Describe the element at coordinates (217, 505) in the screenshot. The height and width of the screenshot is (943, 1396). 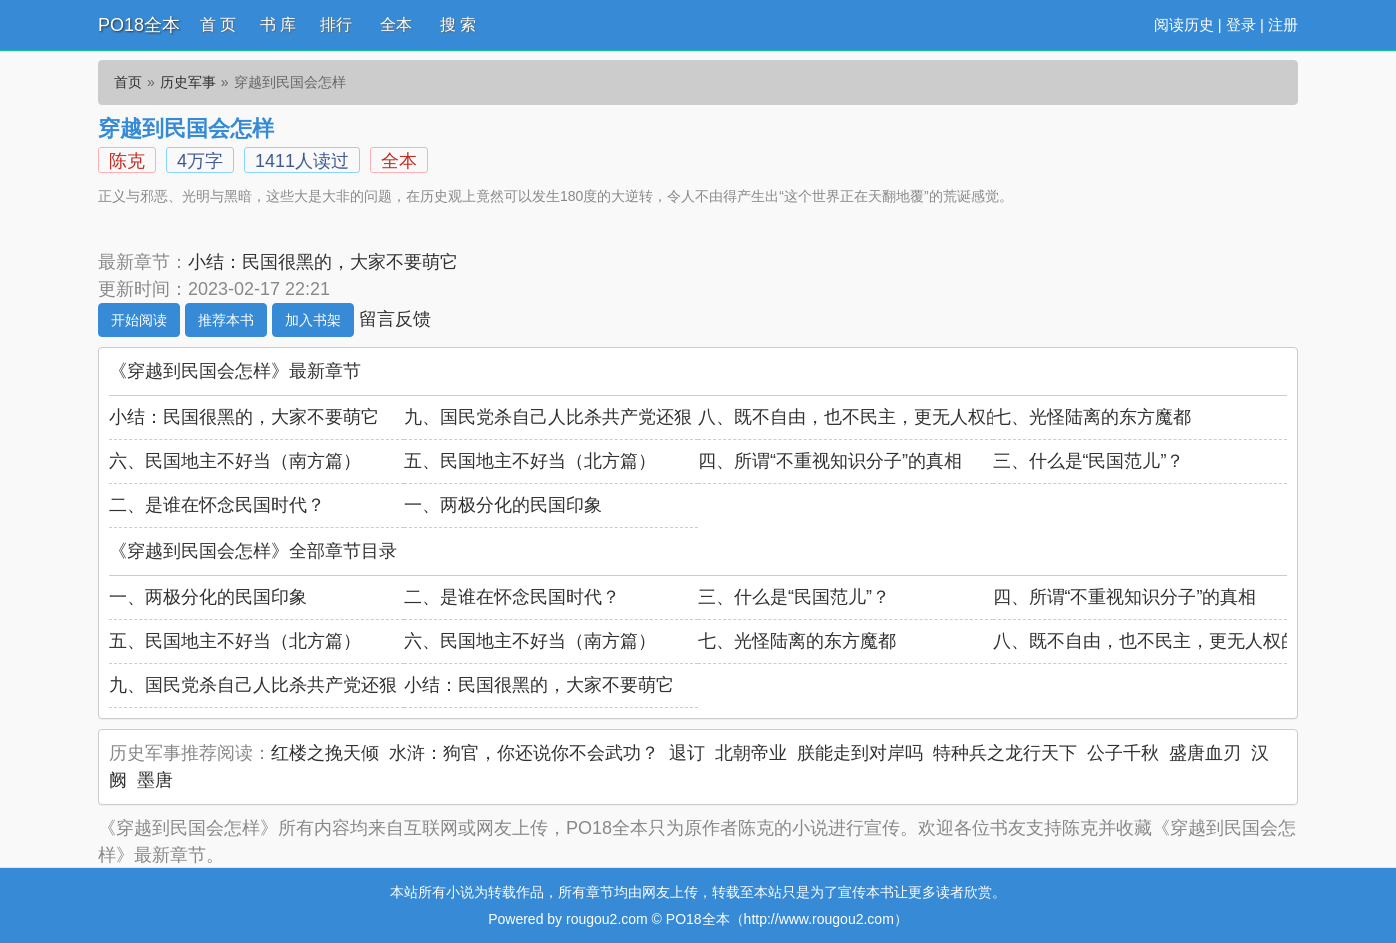
I see `二、是谁在怀念民国时代？` at that location.